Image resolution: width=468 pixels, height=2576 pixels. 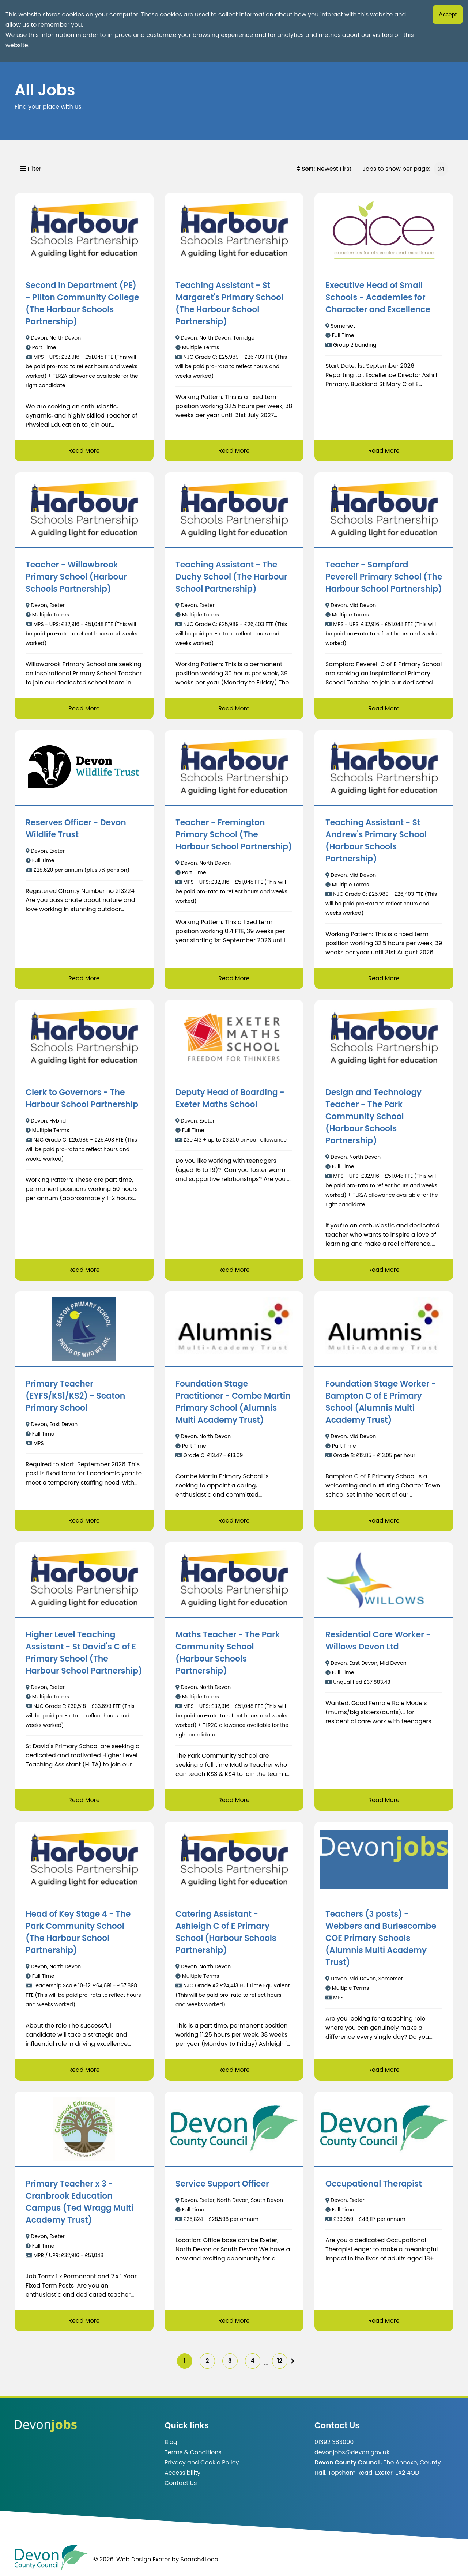 What do you see at coordinates (233, 1520) in the screenshot?
I see `Read More [Read more about Foundation Stage Practitioner - Combe Martin Primary School (Alumnis Multi Academy Trust)]` at bounding box center [233, 1520].